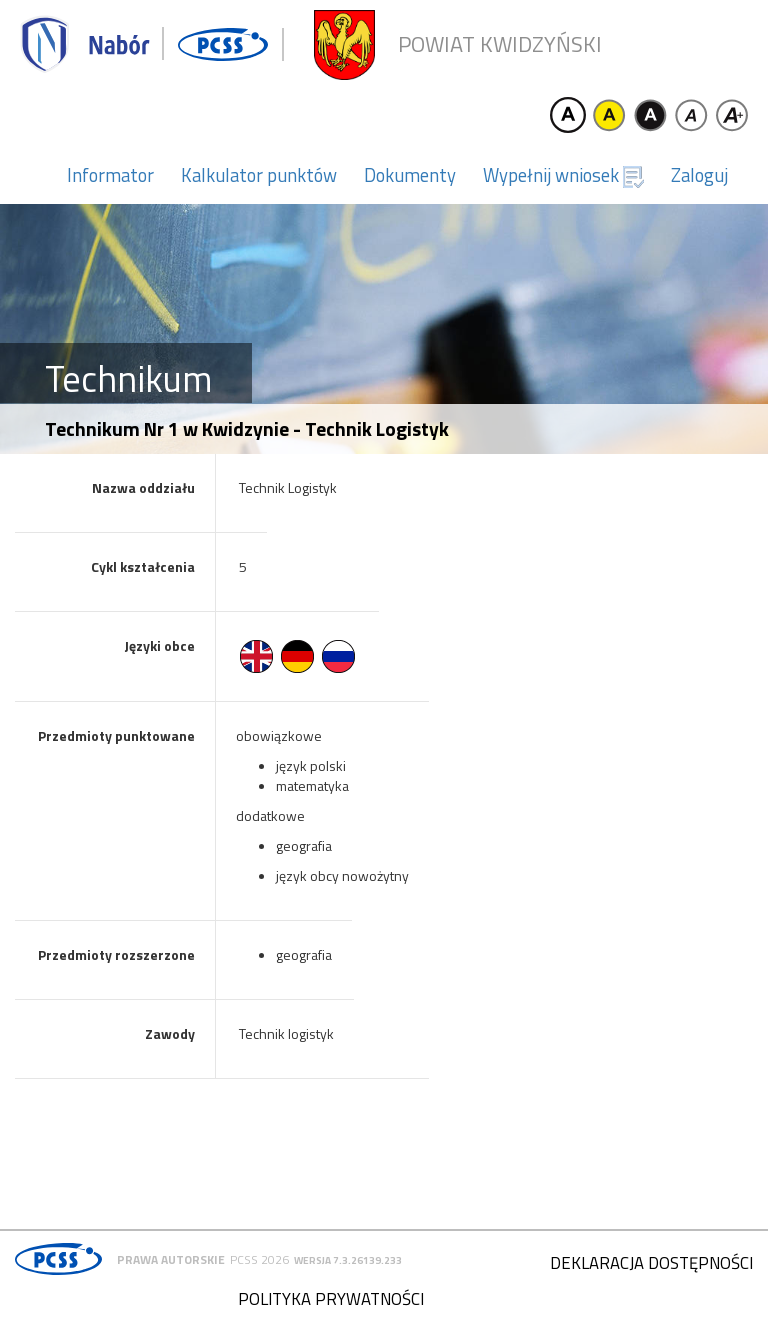 The height and width of the screenshot is (1326, 768). What do you see at coordinates (699, 175) in the screenshot?
I see `Zaloguj` at bounding box center [699, 175].